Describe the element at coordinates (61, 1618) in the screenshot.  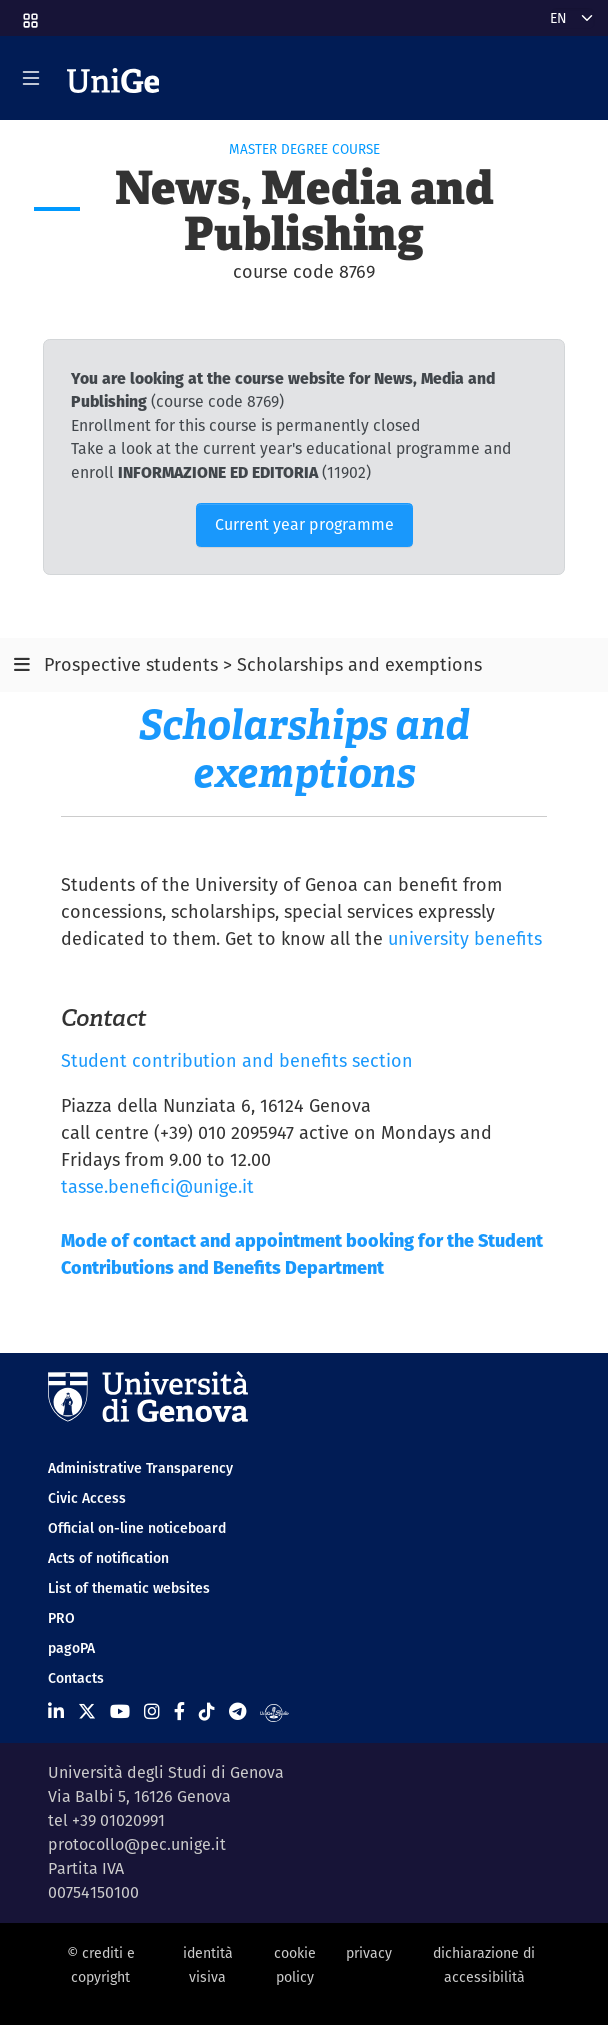
I see `PRO` at that location.